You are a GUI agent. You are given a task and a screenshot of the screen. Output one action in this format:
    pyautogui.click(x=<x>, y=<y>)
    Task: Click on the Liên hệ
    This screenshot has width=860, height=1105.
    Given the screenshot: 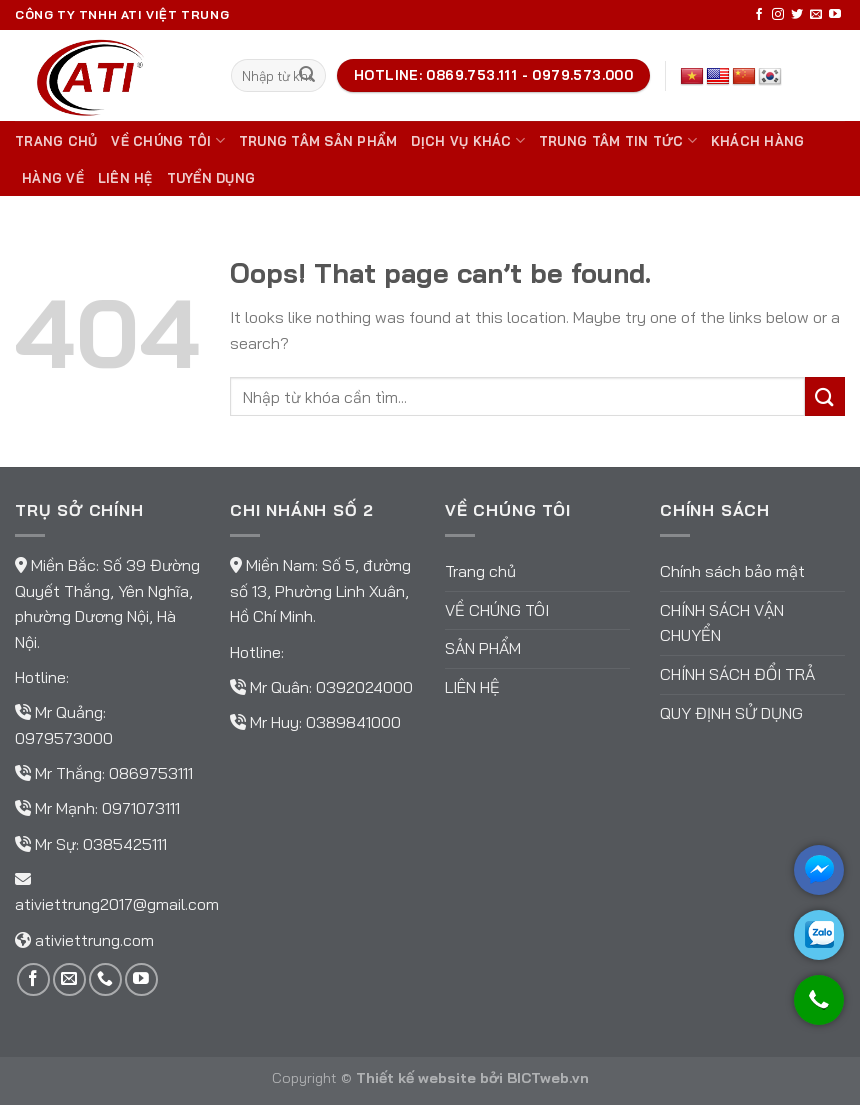 What is the action you would take?
    pyautogui.click(x=125, y=178)
    